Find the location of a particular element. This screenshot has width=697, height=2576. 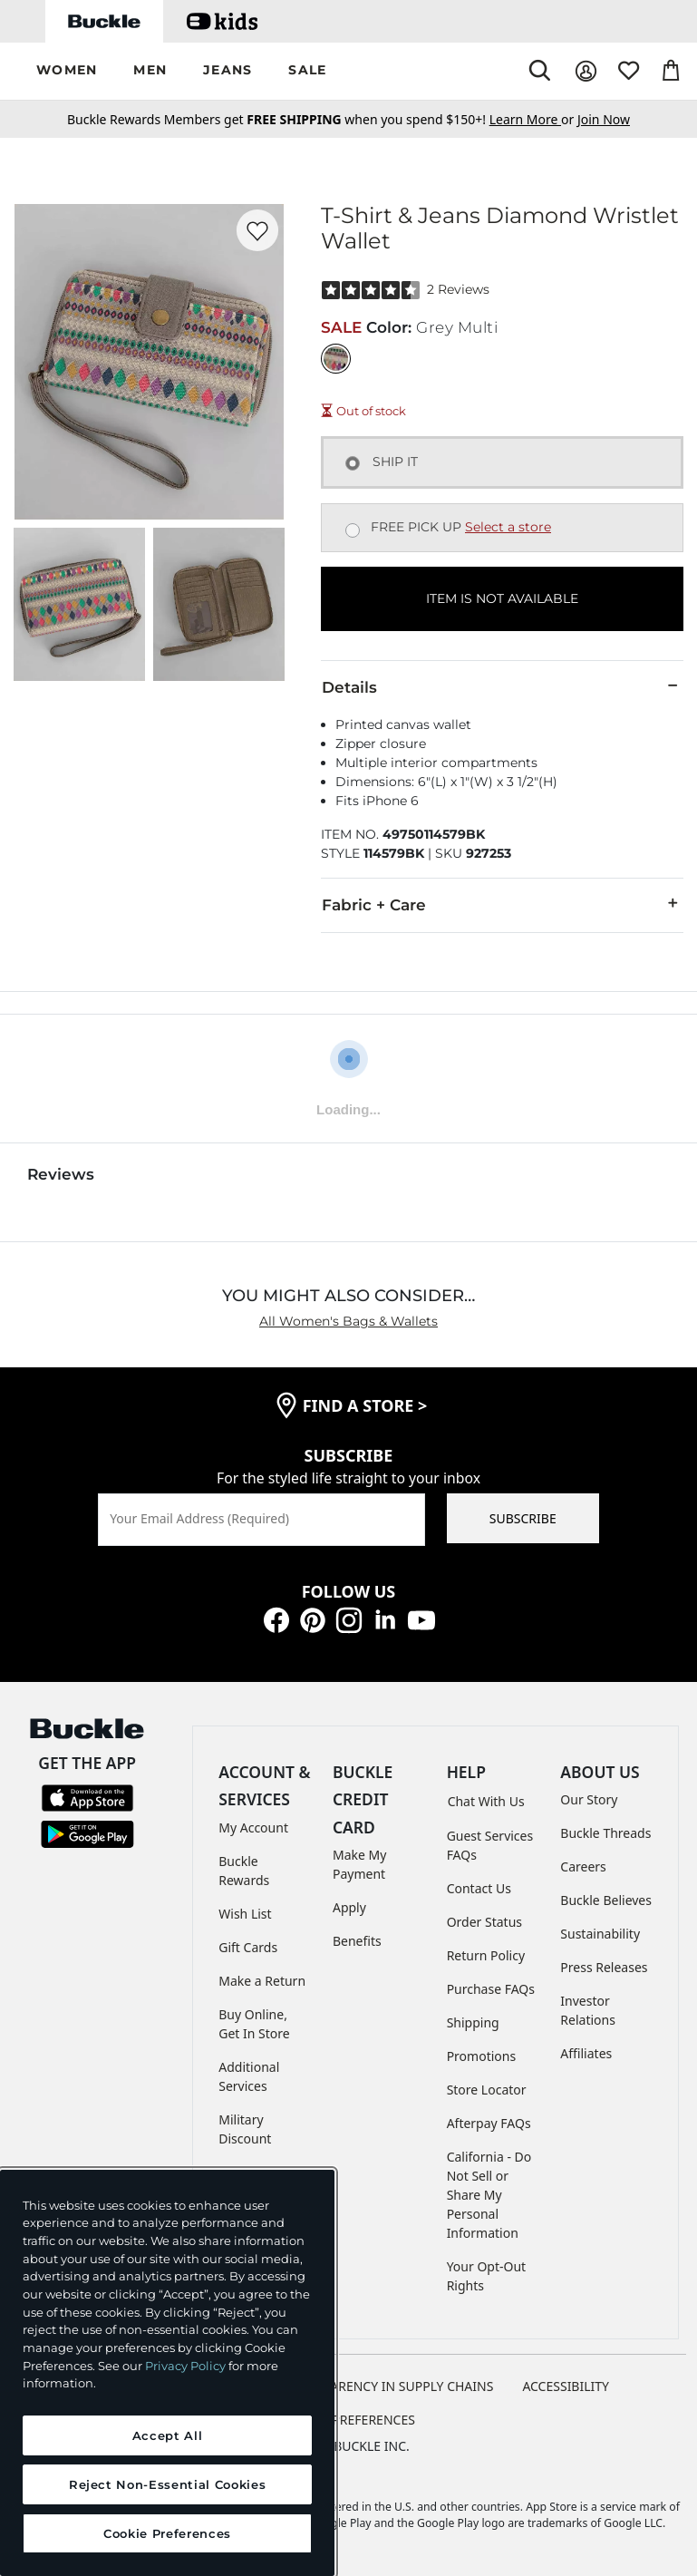

Sustainability is located at coordinates (600, 1933).